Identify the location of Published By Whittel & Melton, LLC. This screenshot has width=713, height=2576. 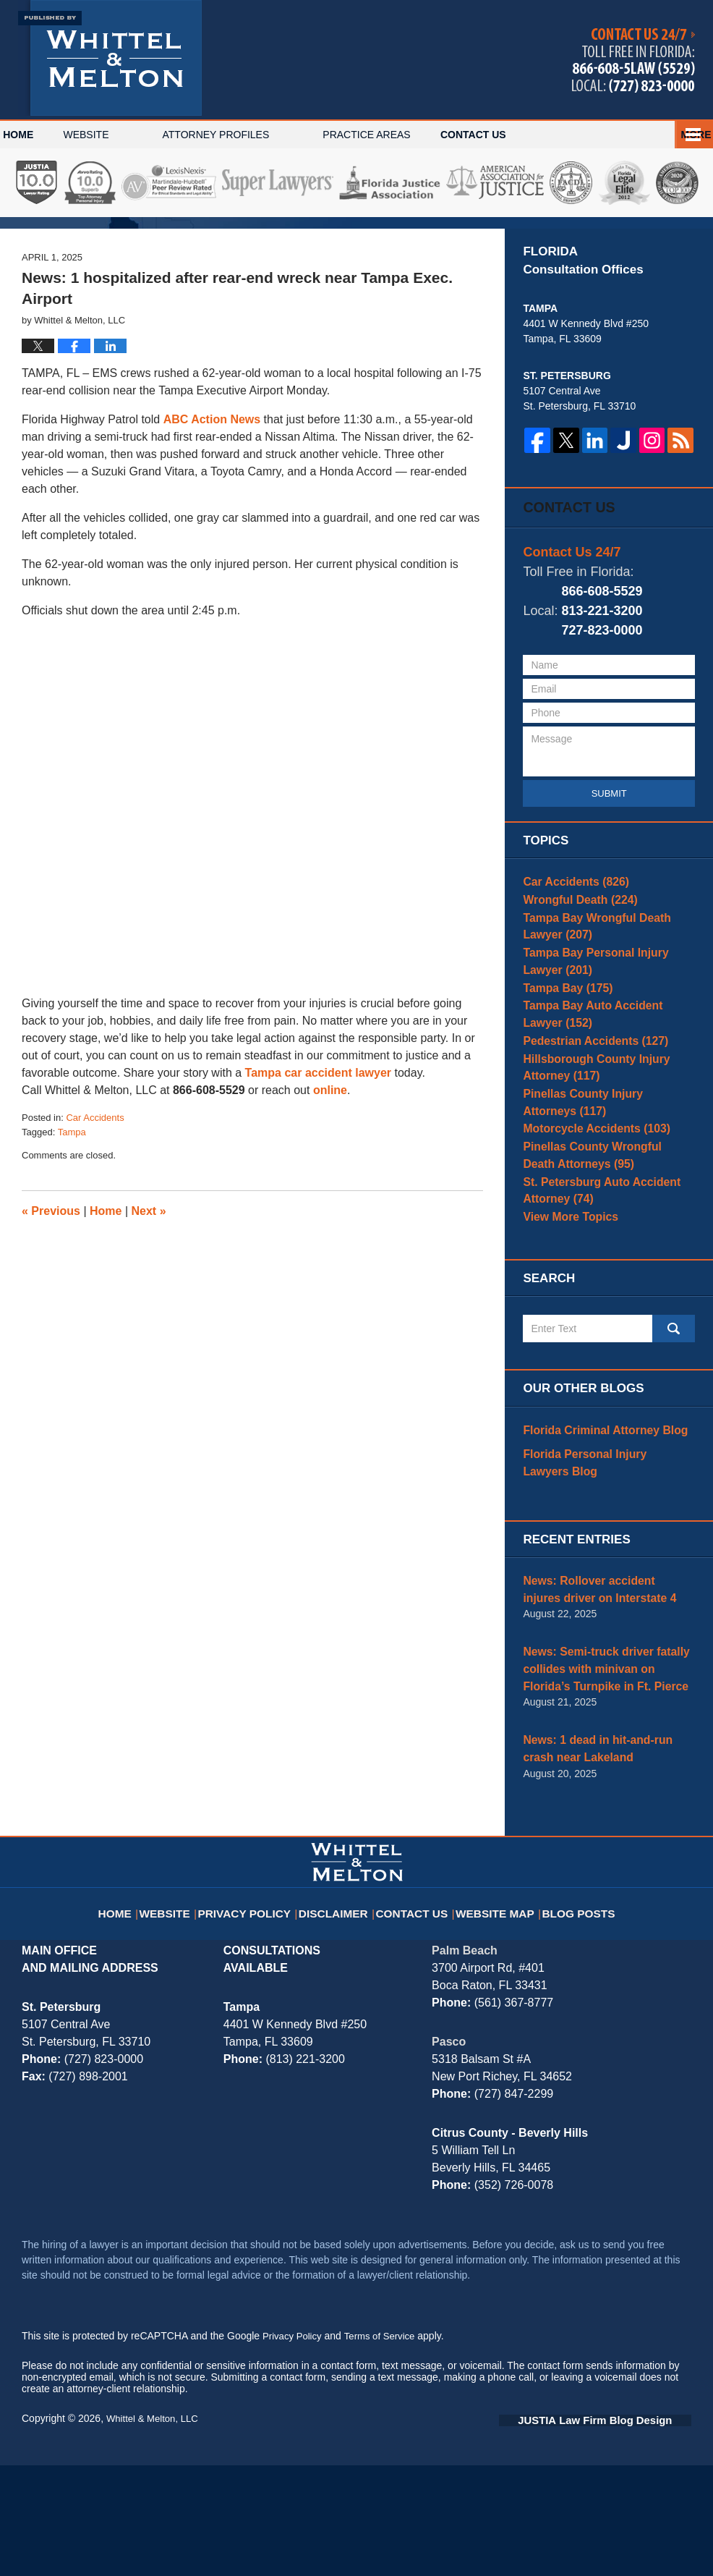
(633, 60).